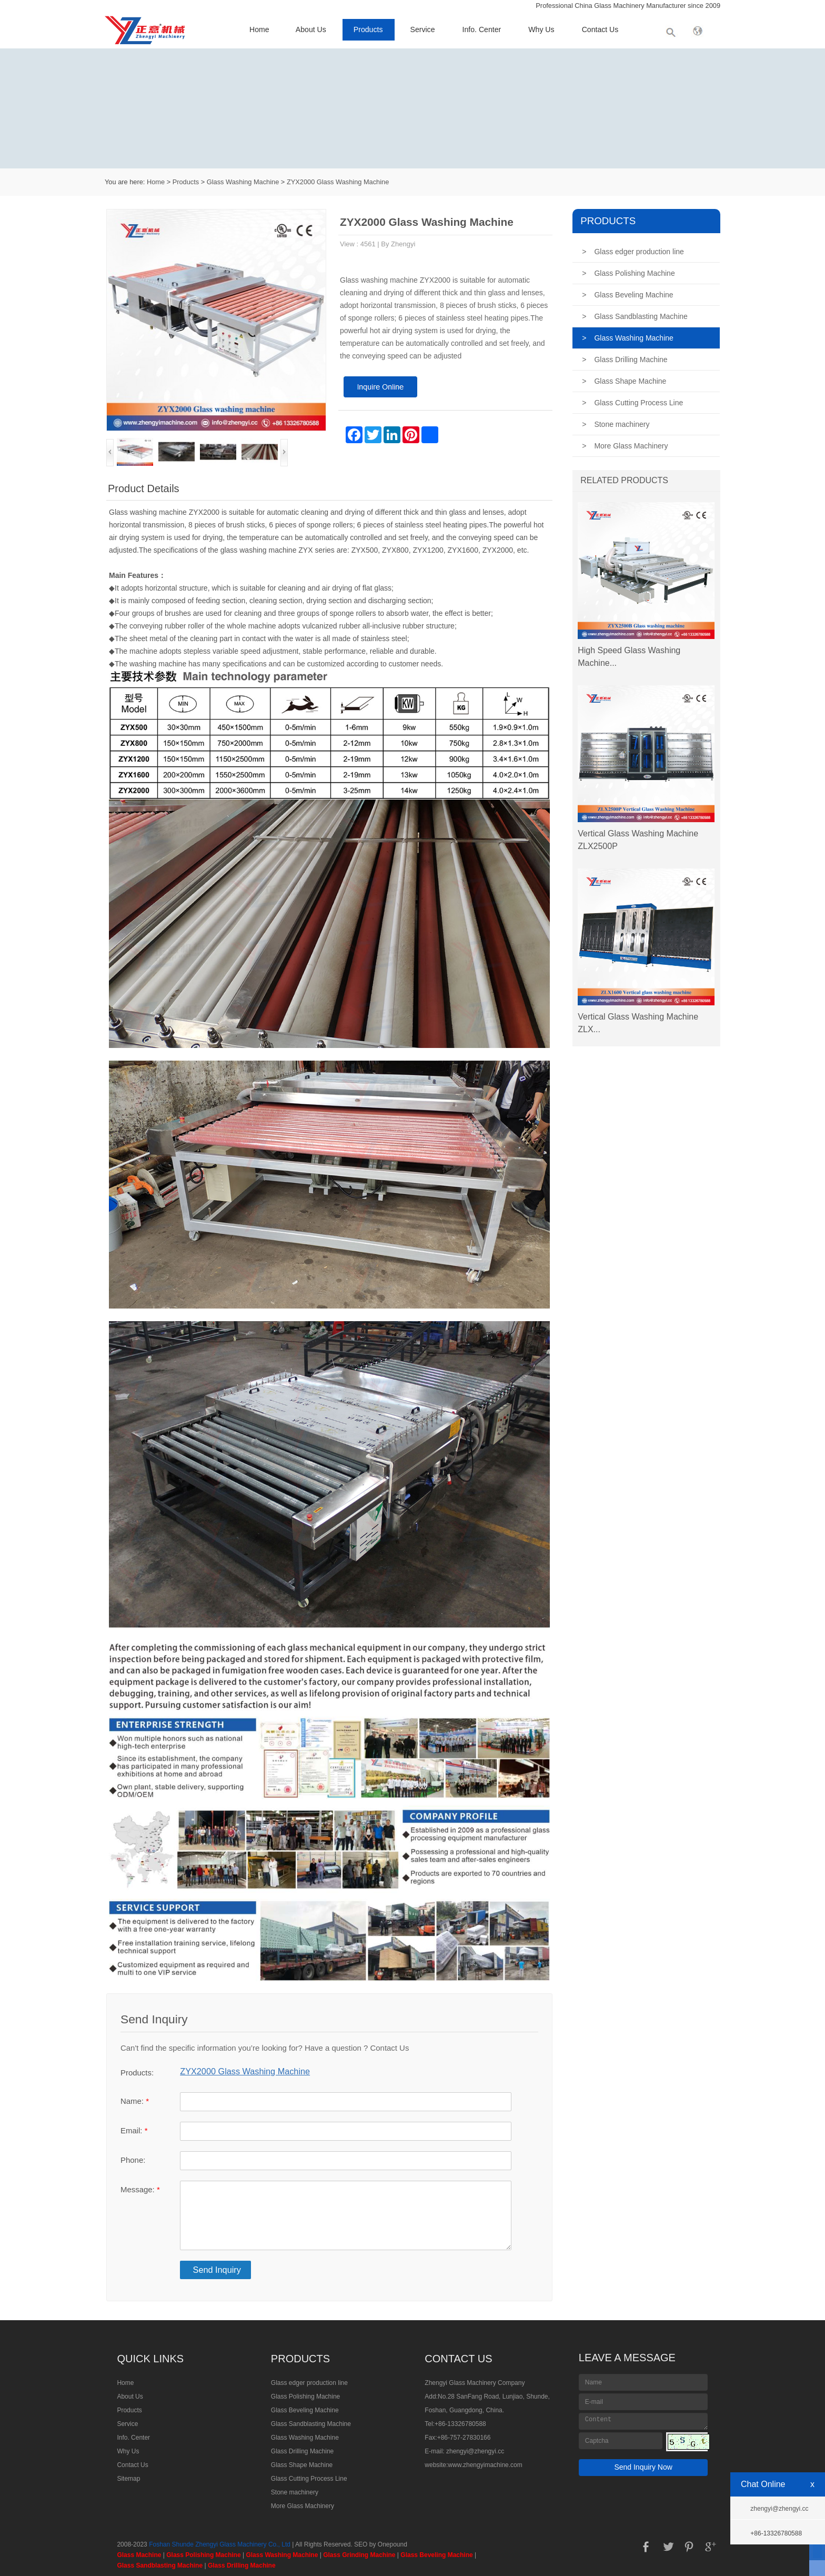  Describe the element at coordinates (219, 2544) in the screenshot. I see `Foshan Shunde Zhengyi Glass Machinery Co., Ltd` at that location.